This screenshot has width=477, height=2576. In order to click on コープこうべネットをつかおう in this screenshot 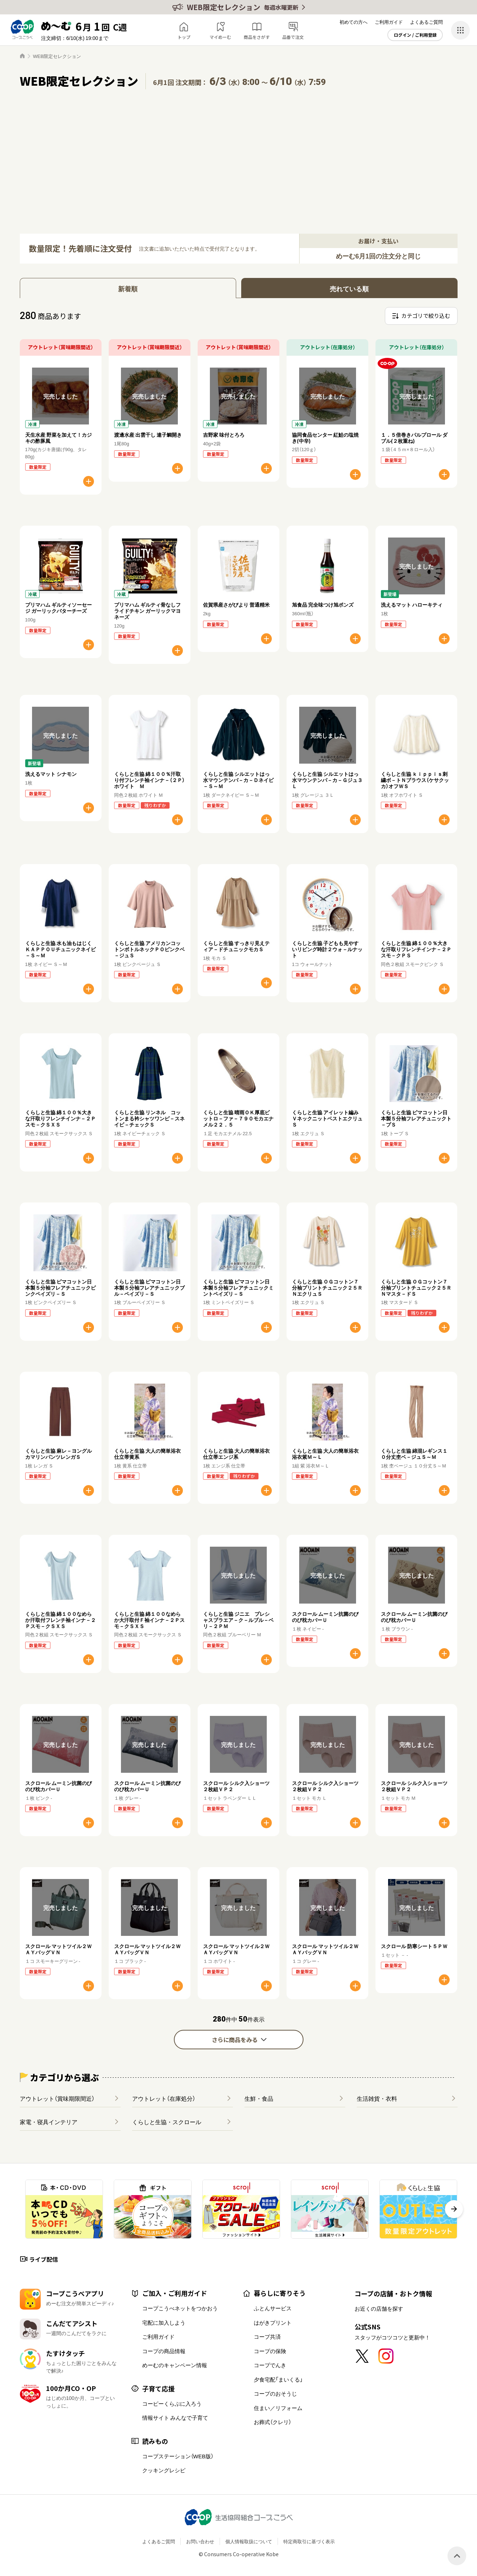, I will do `click(180, 2308)`.